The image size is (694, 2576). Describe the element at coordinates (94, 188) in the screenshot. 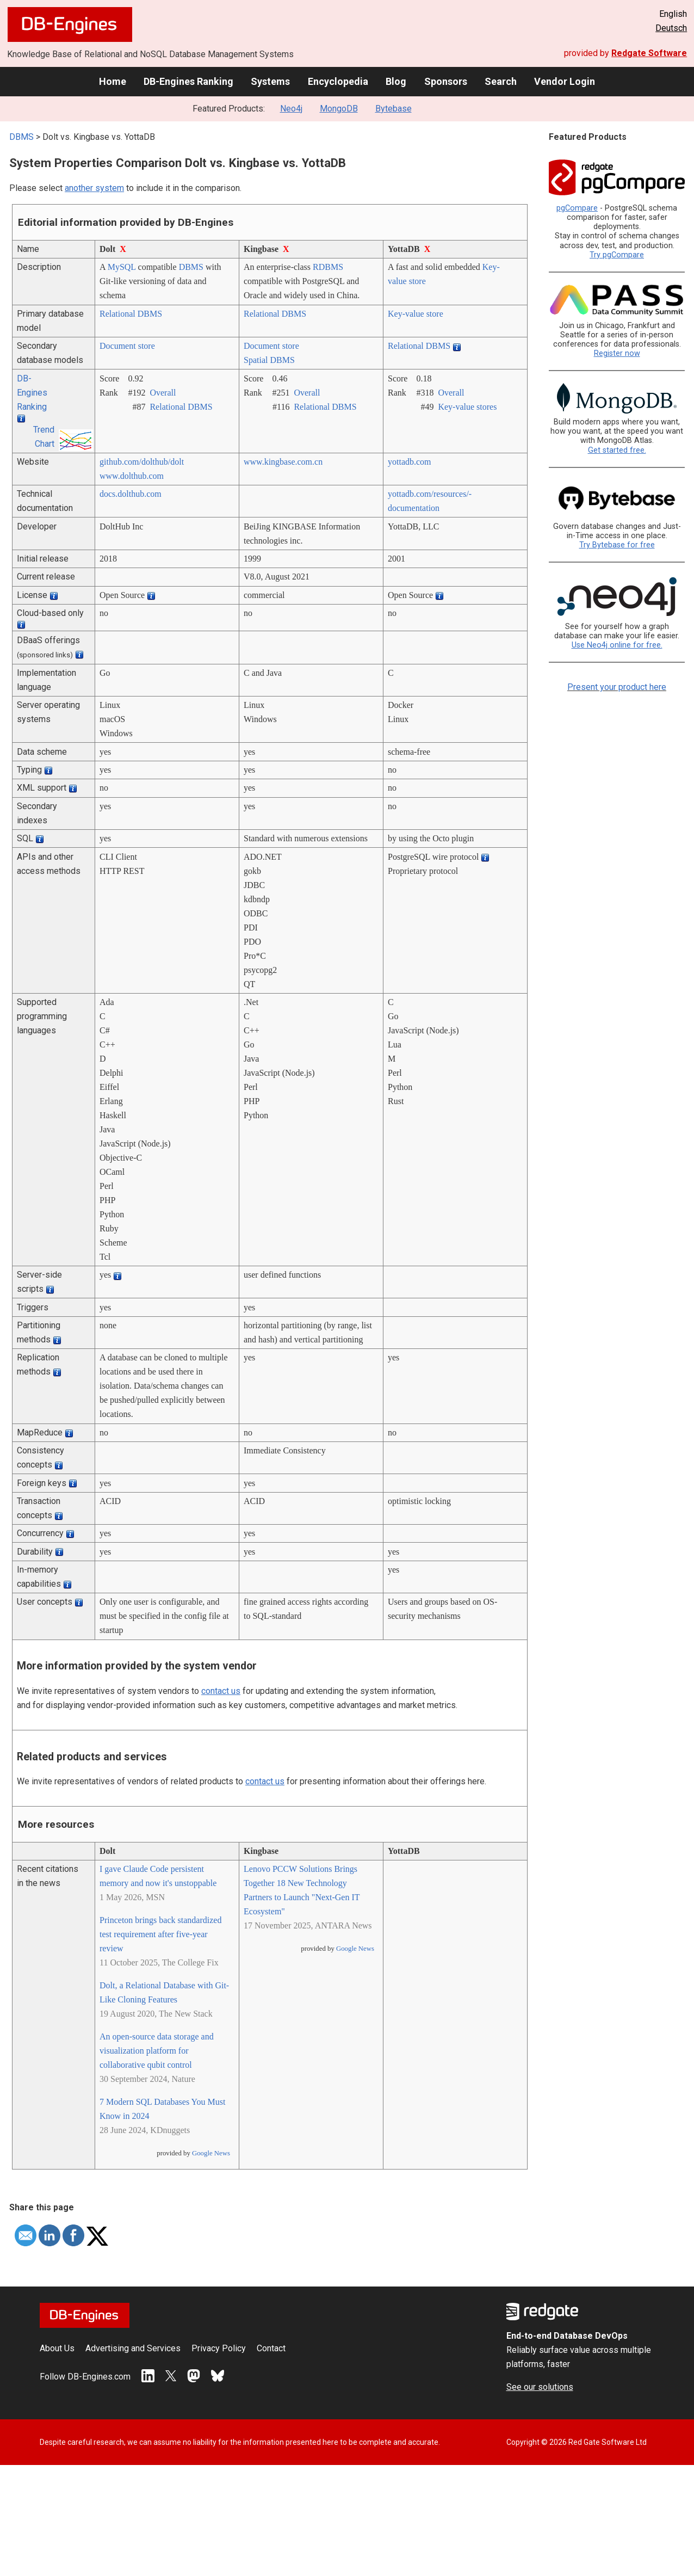

I see `another system` at that location.